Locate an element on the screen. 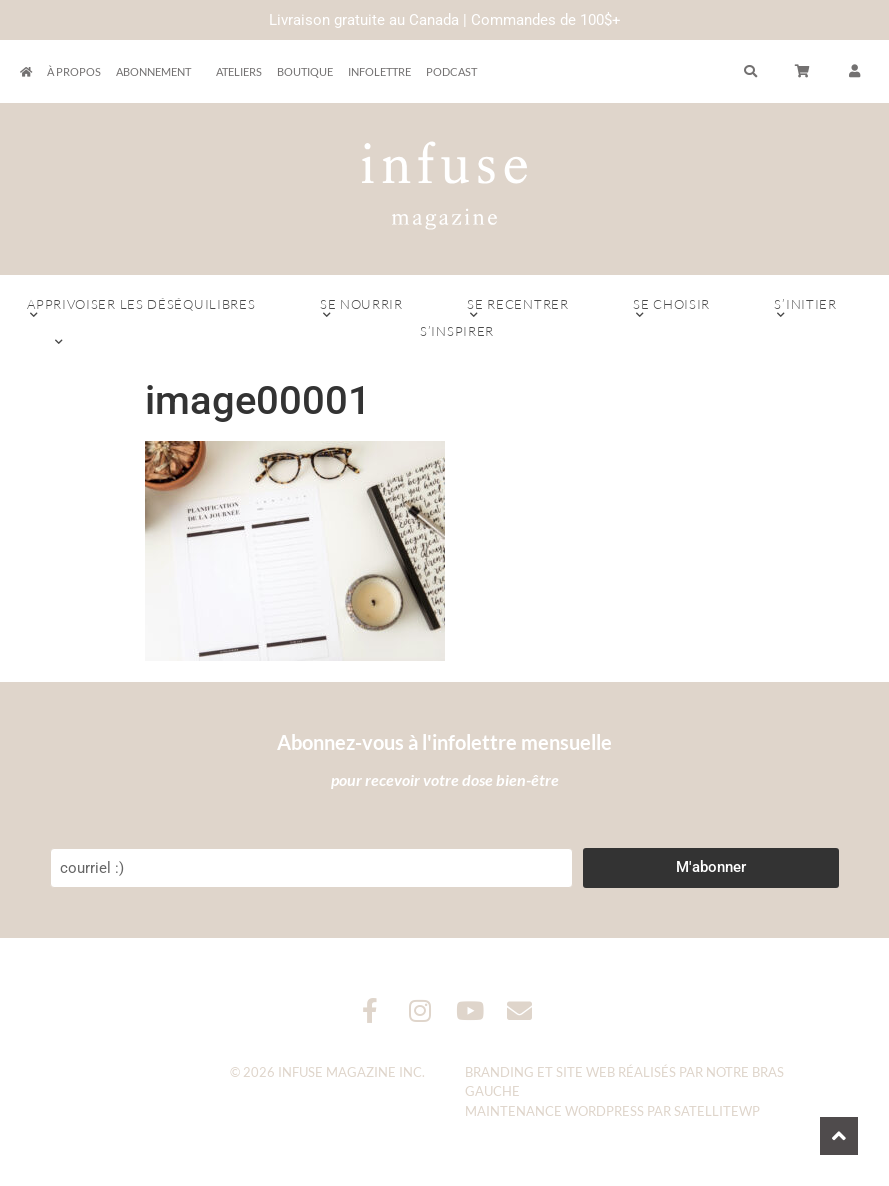 This screenshot has height=1186, width=889. S’inspirer is located at coordinates (457, 336).